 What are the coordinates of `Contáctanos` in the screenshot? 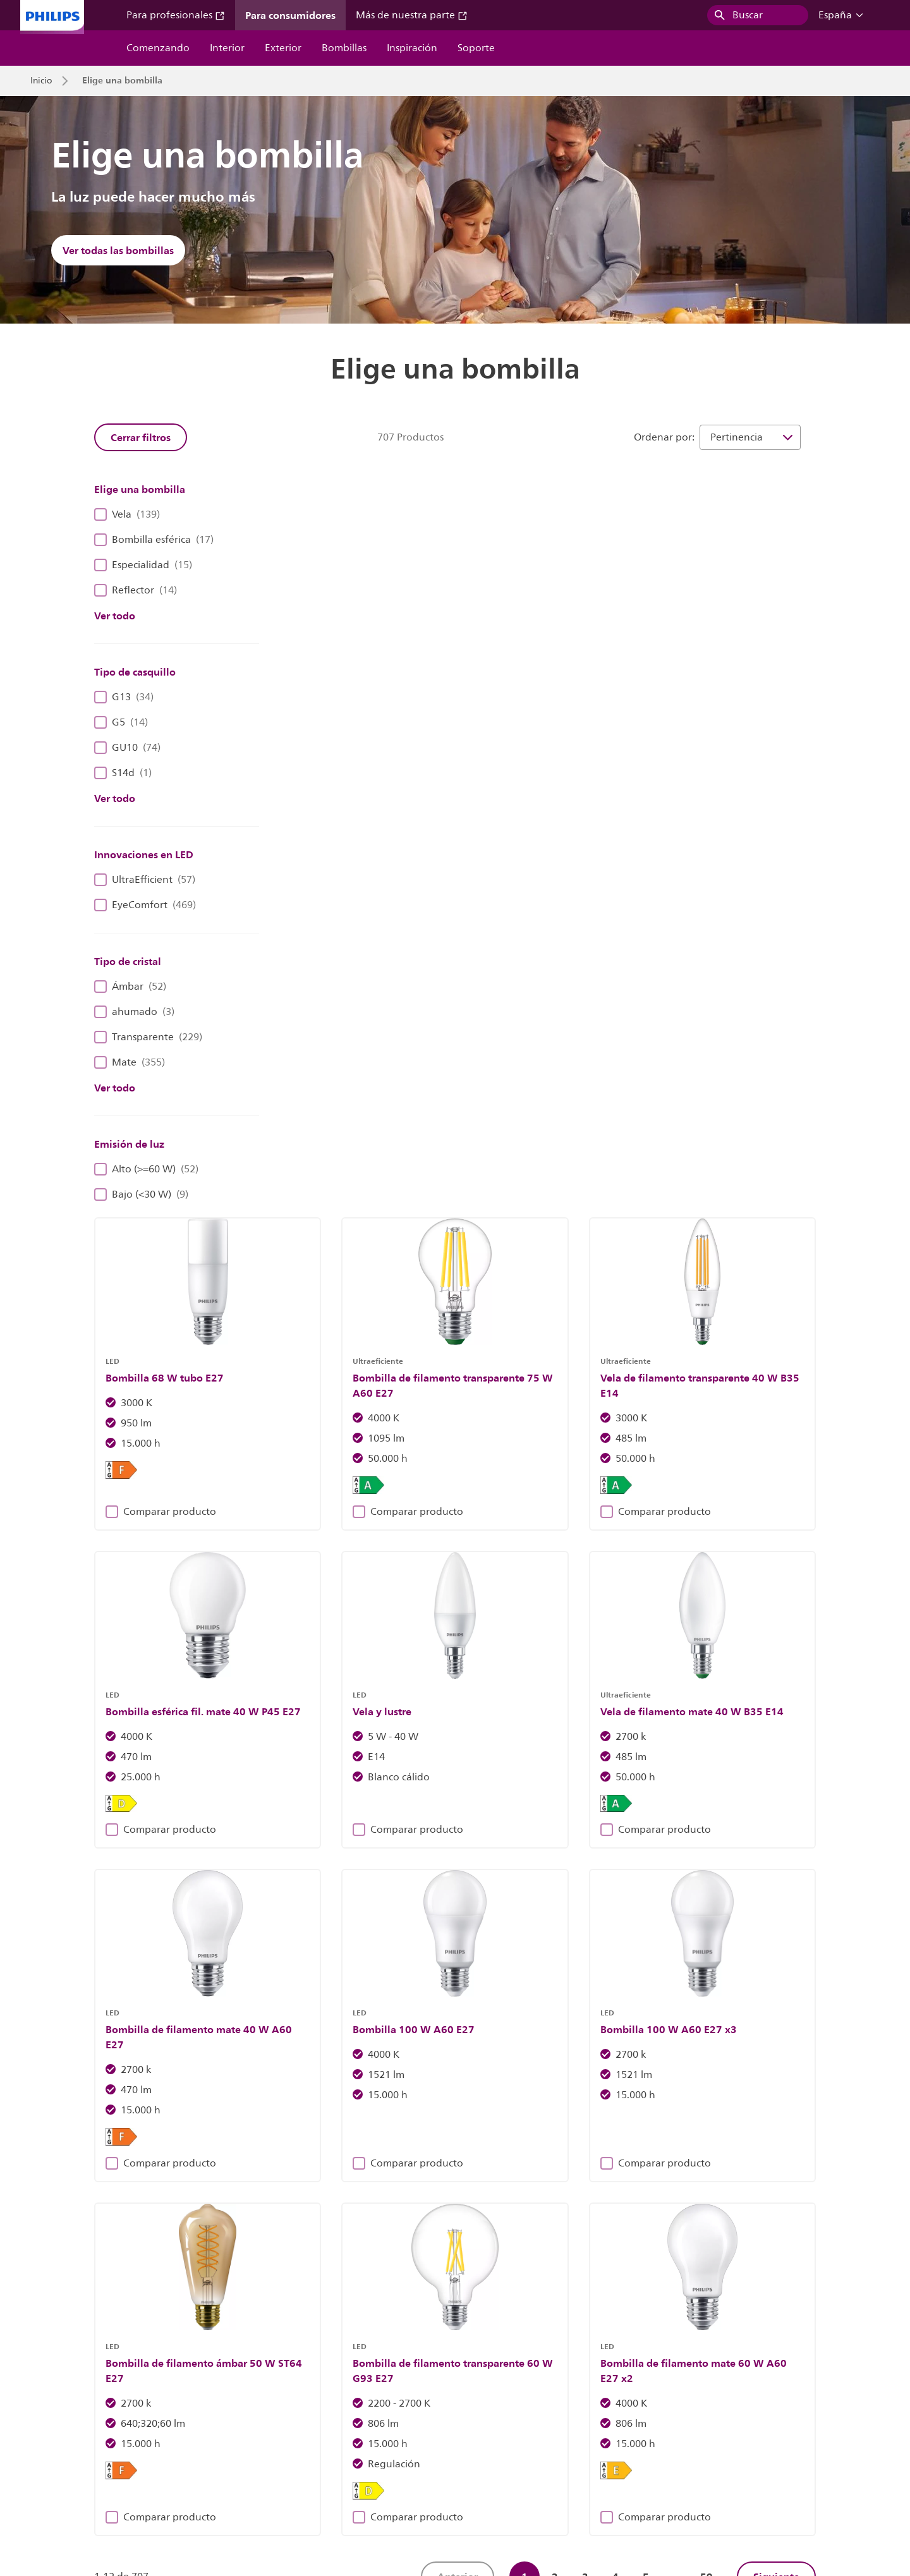 It's located at (242, 2475).